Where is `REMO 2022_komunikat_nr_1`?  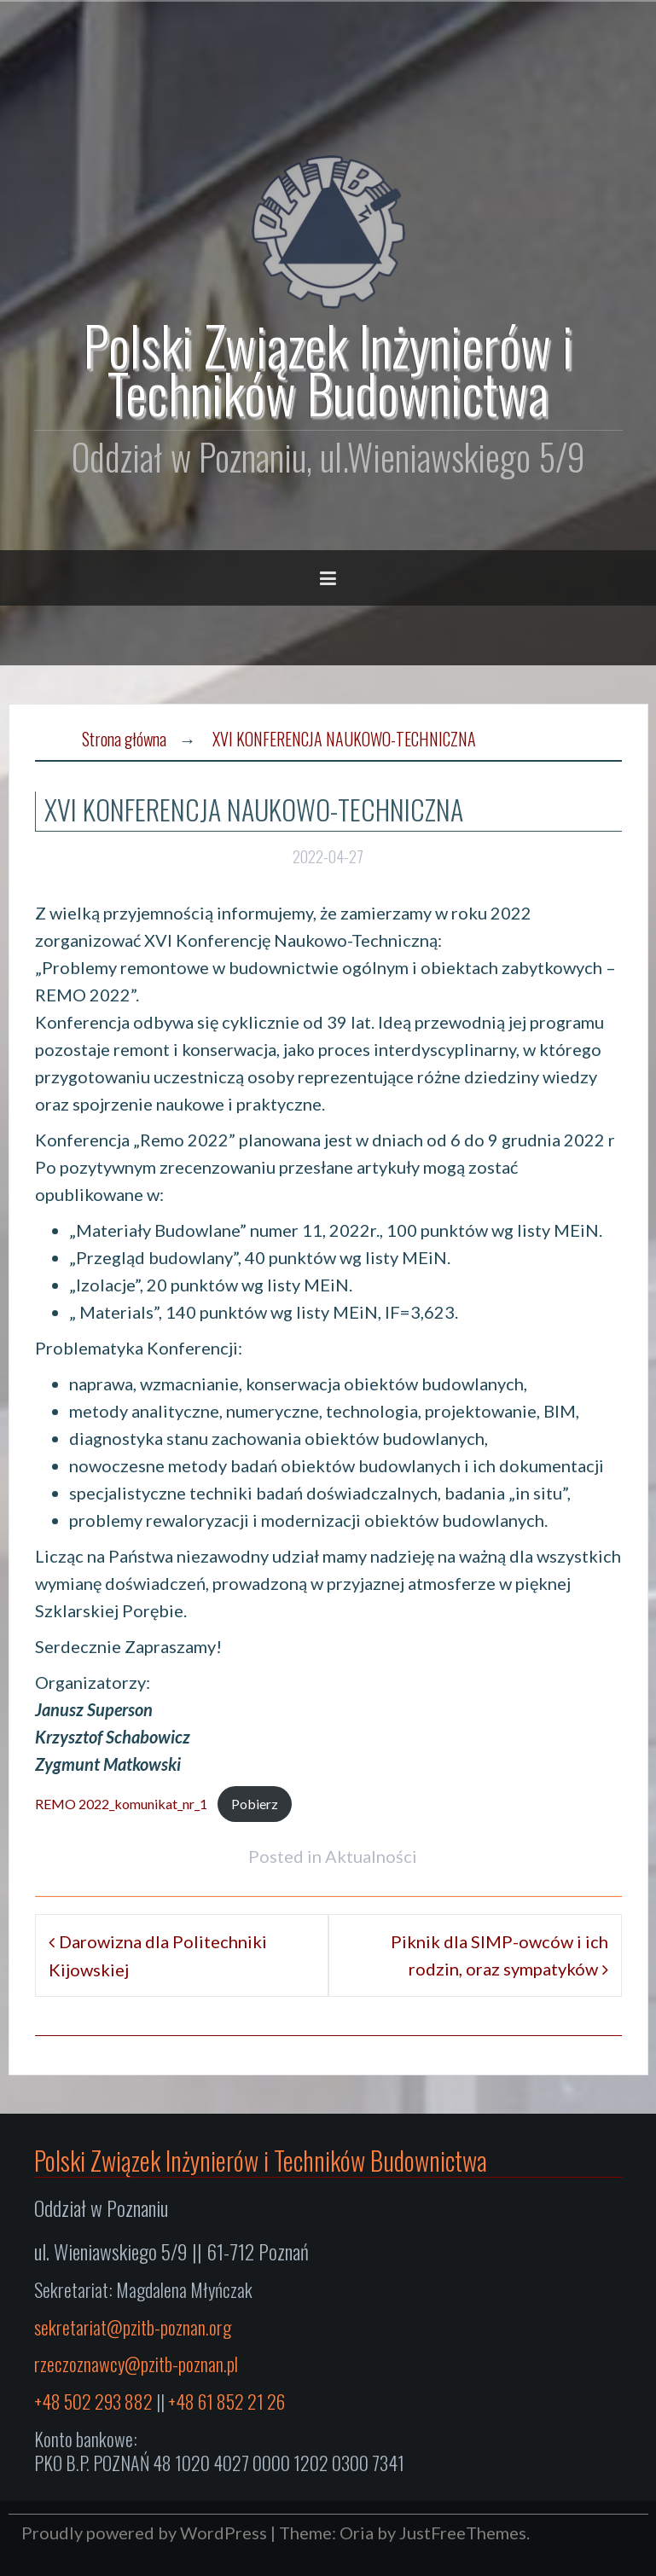 REMO 2022_komunikat_nr_1 is located at coordinates (121, 1804).